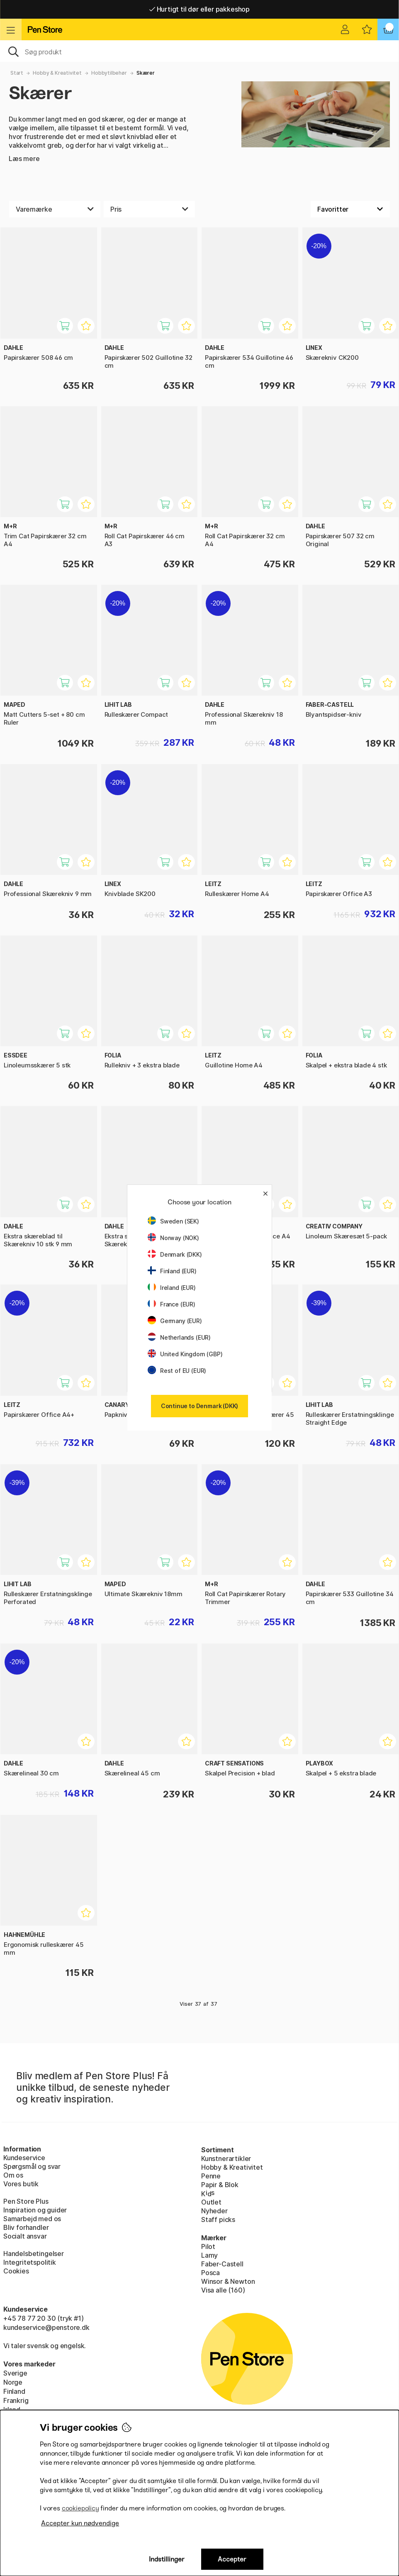 This screenshot has height=2576, width=399. I want to click on Nyheder, so click(214, 2211).